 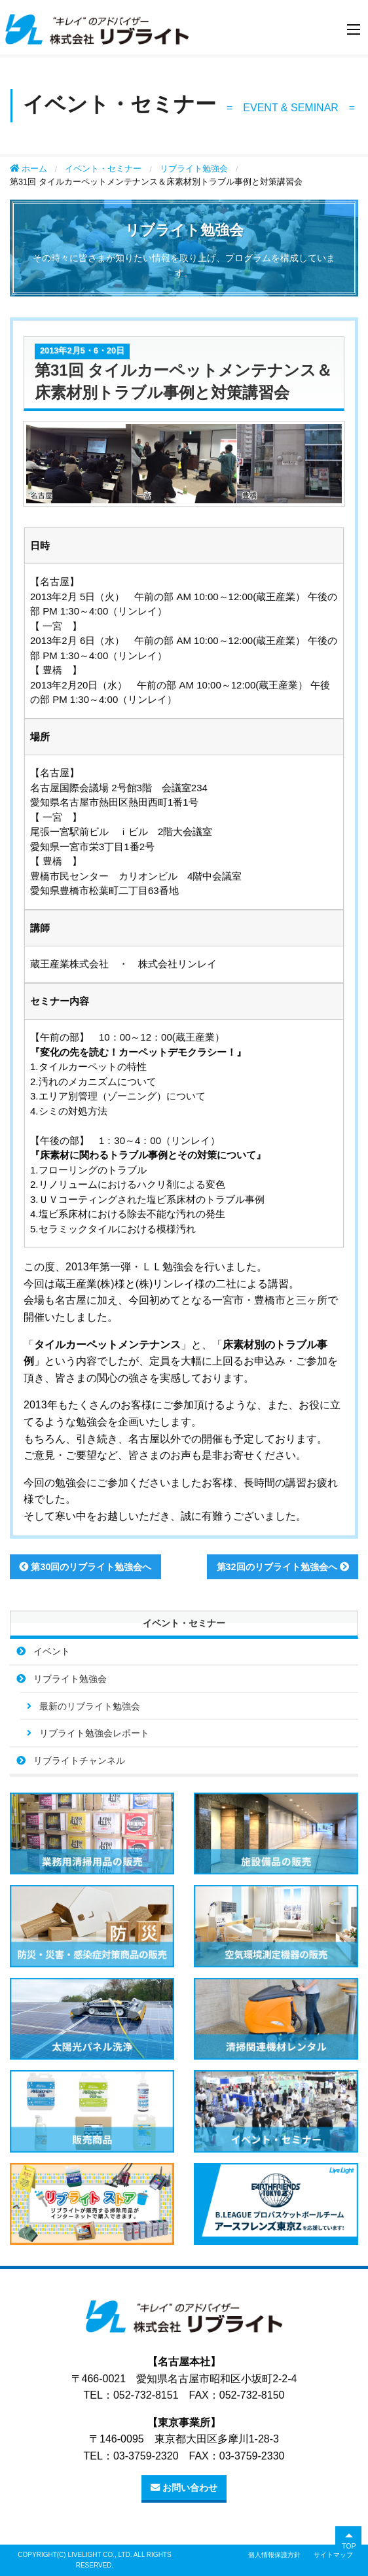 I want to click on リブライト勉強会, so click(x=194, y=168).